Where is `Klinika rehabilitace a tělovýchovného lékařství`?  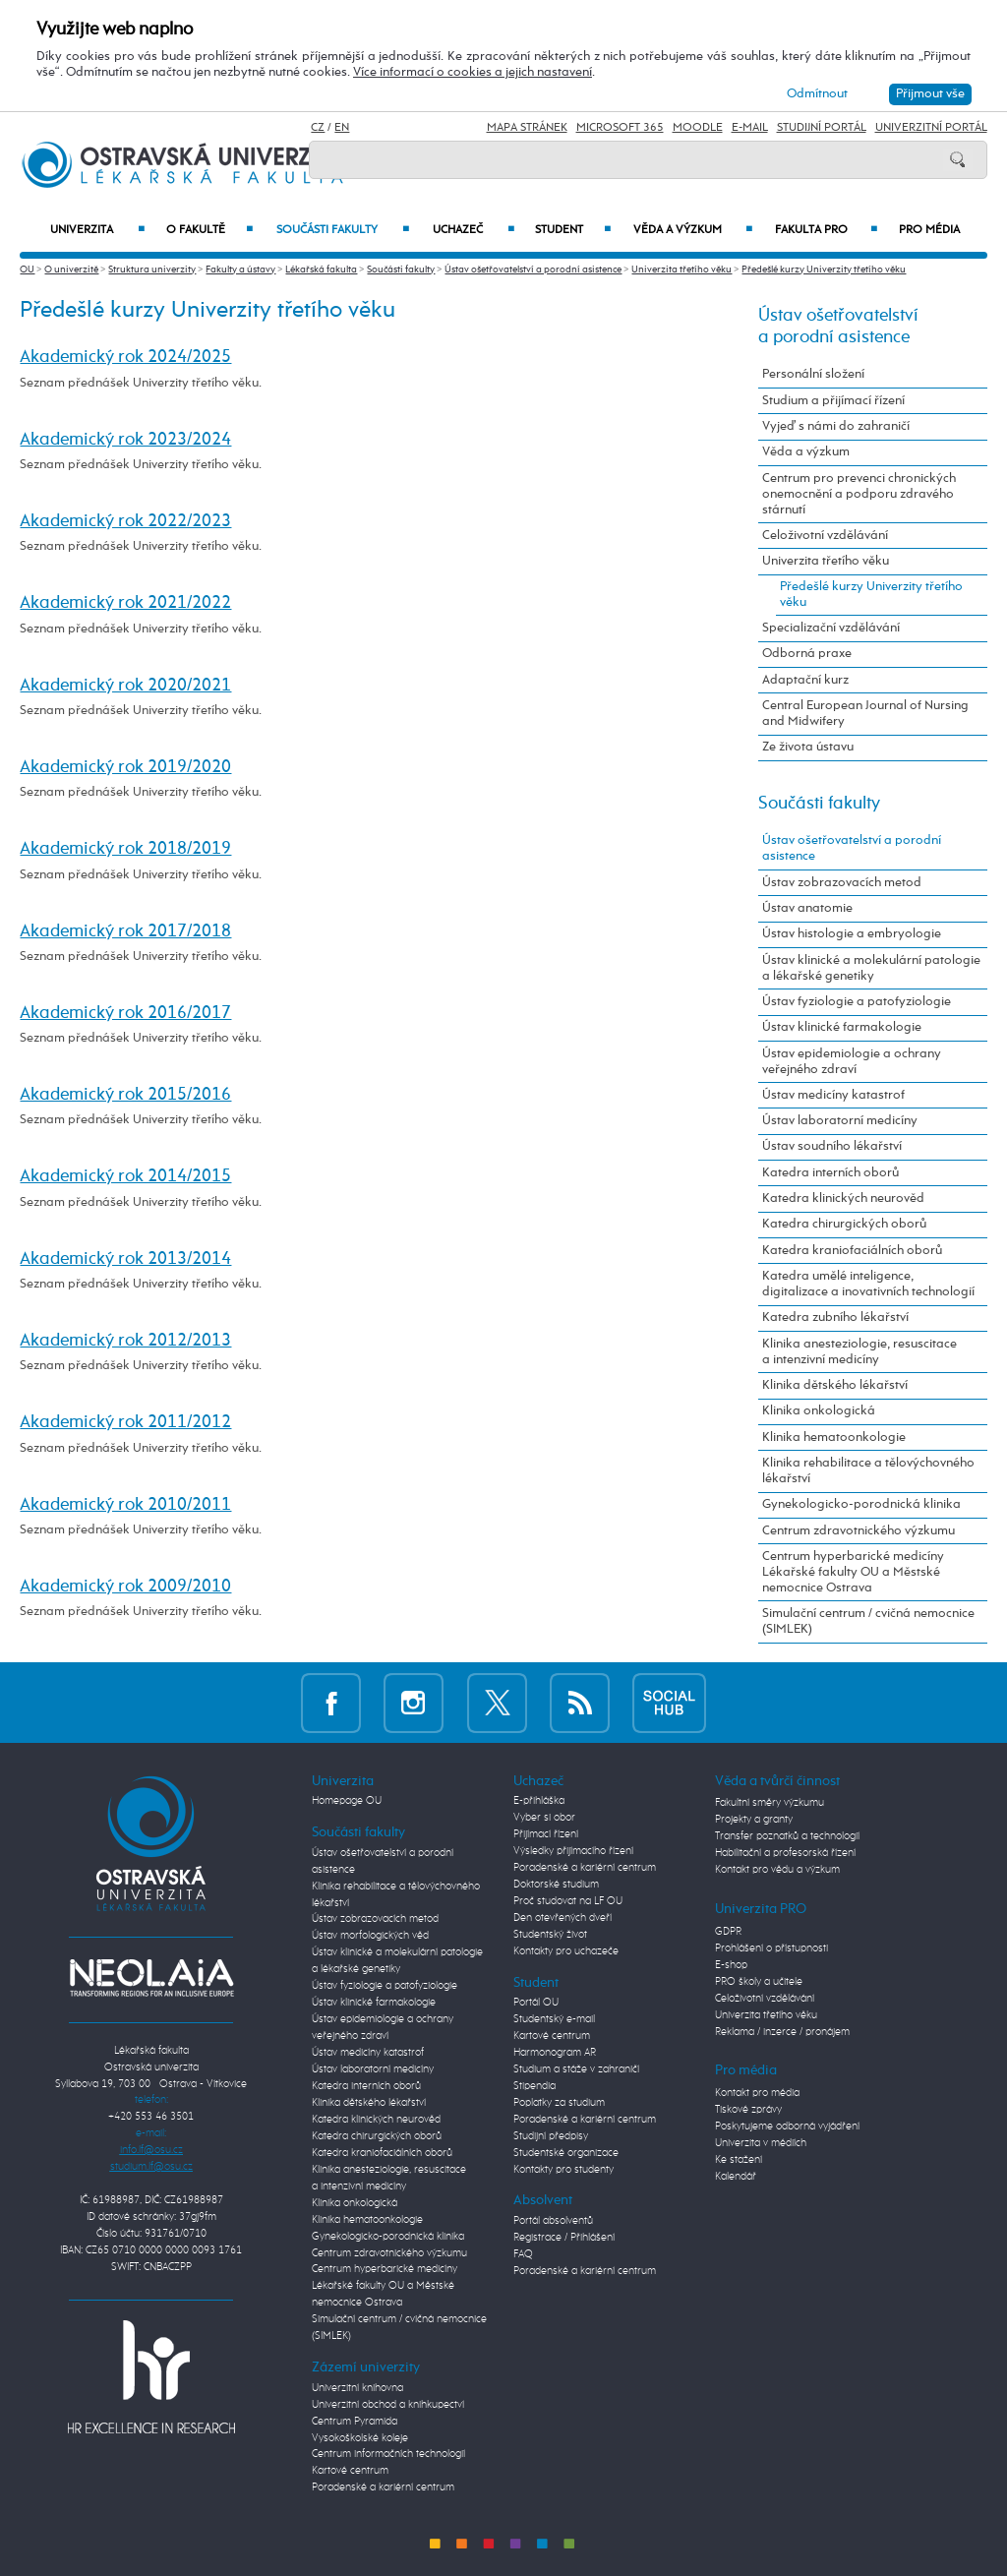
Klinika rehabilitace a tělovýchovného lékařství is located at coordinates (868, 1471).